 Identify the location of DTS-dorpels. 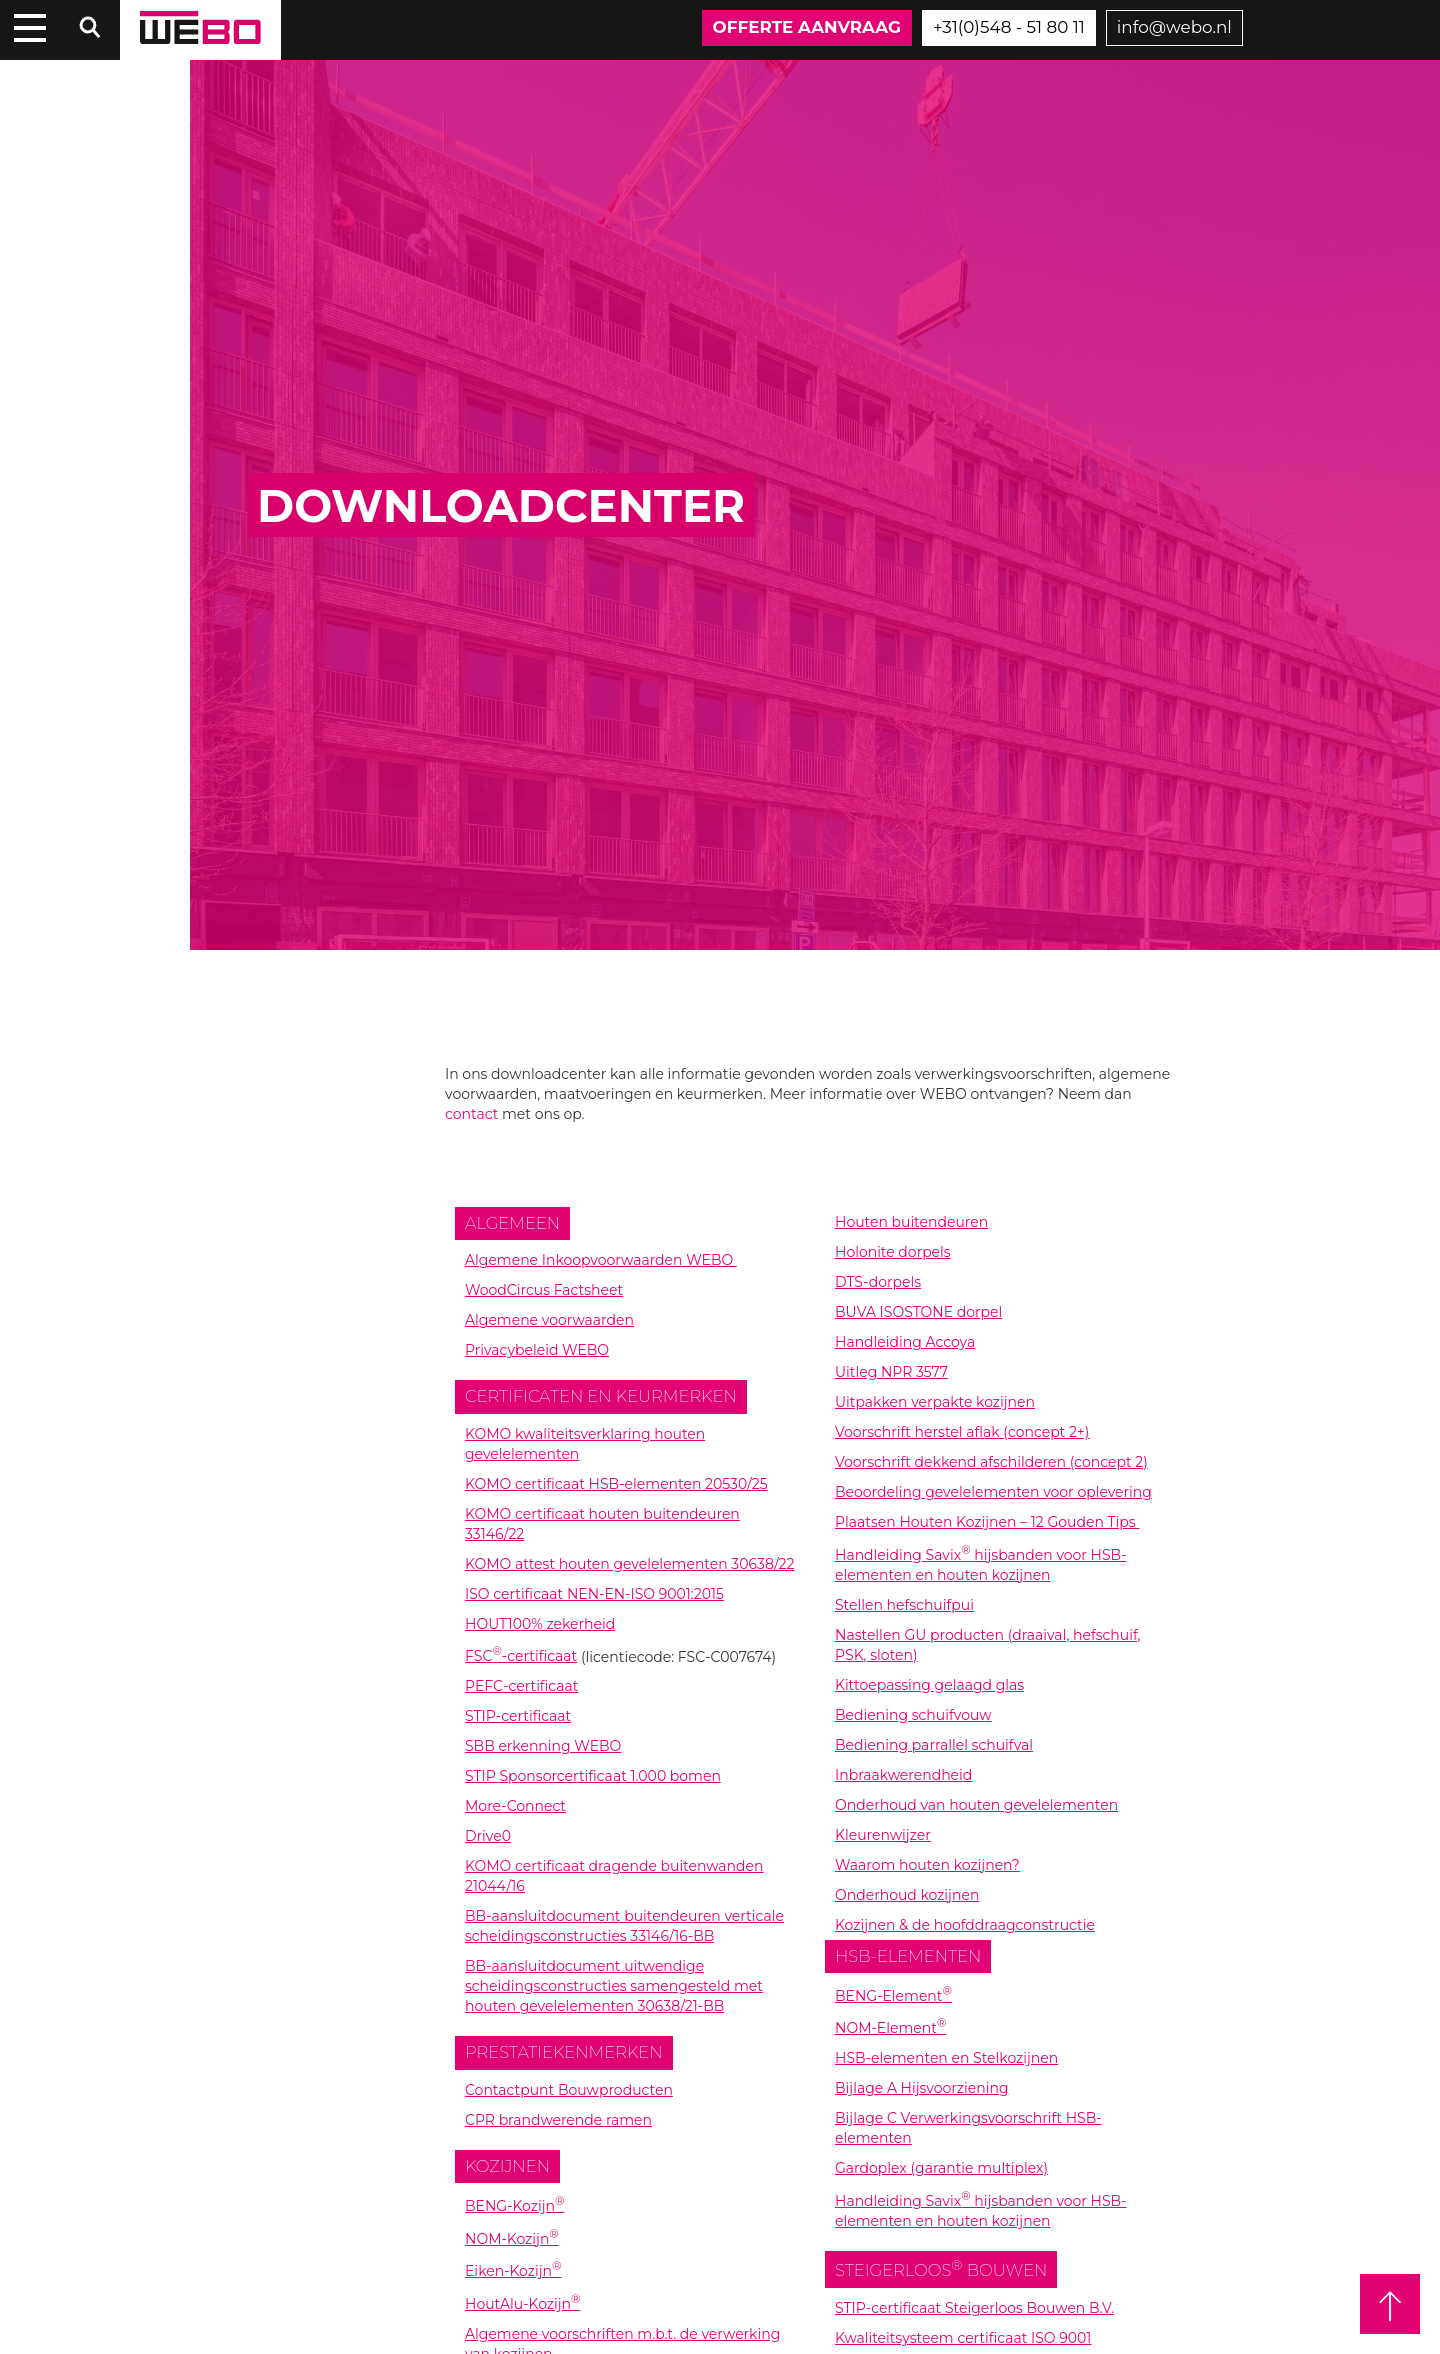
(878, 1282).